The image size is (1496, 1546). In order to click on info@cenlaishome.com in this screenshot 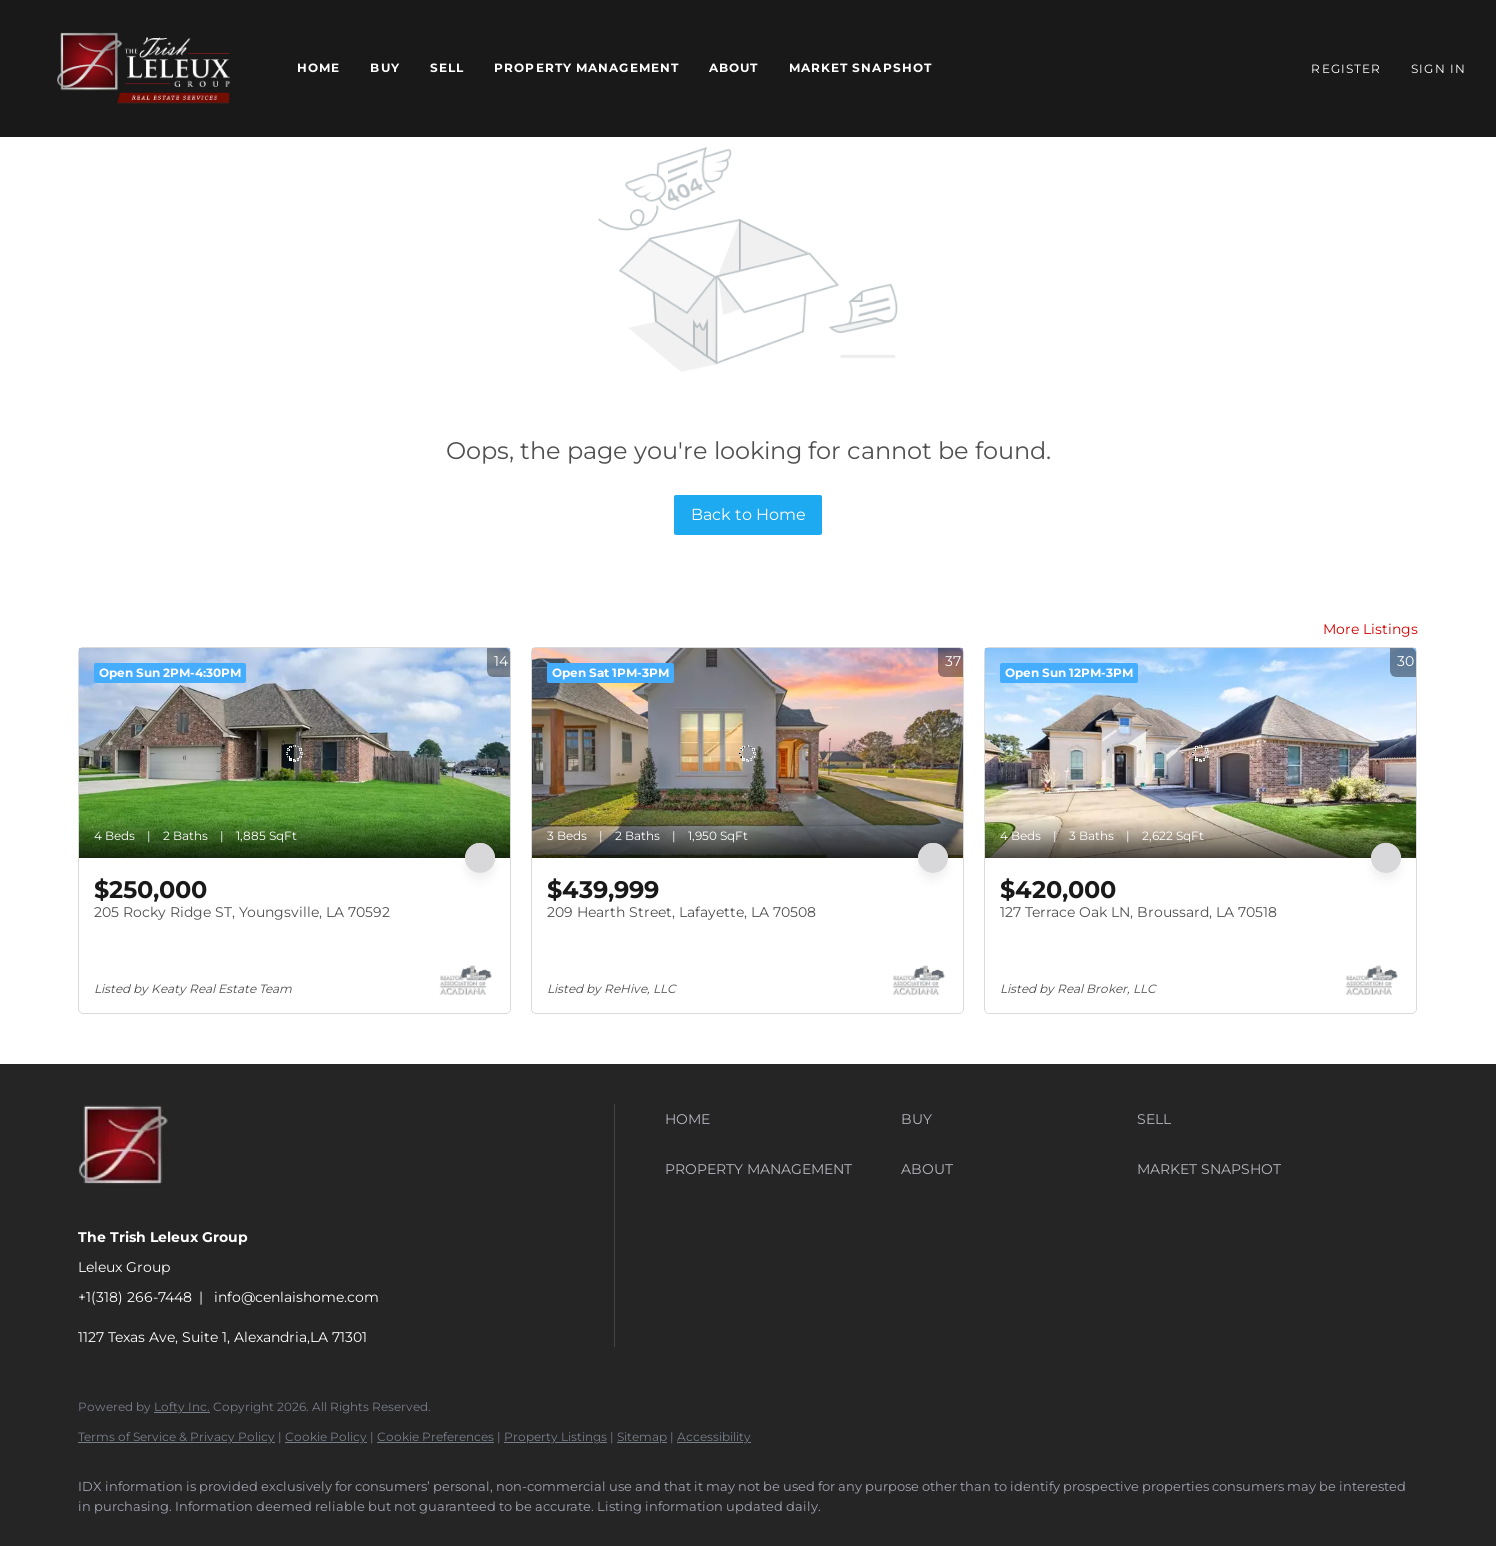, I will do `click(296, 1297)`.